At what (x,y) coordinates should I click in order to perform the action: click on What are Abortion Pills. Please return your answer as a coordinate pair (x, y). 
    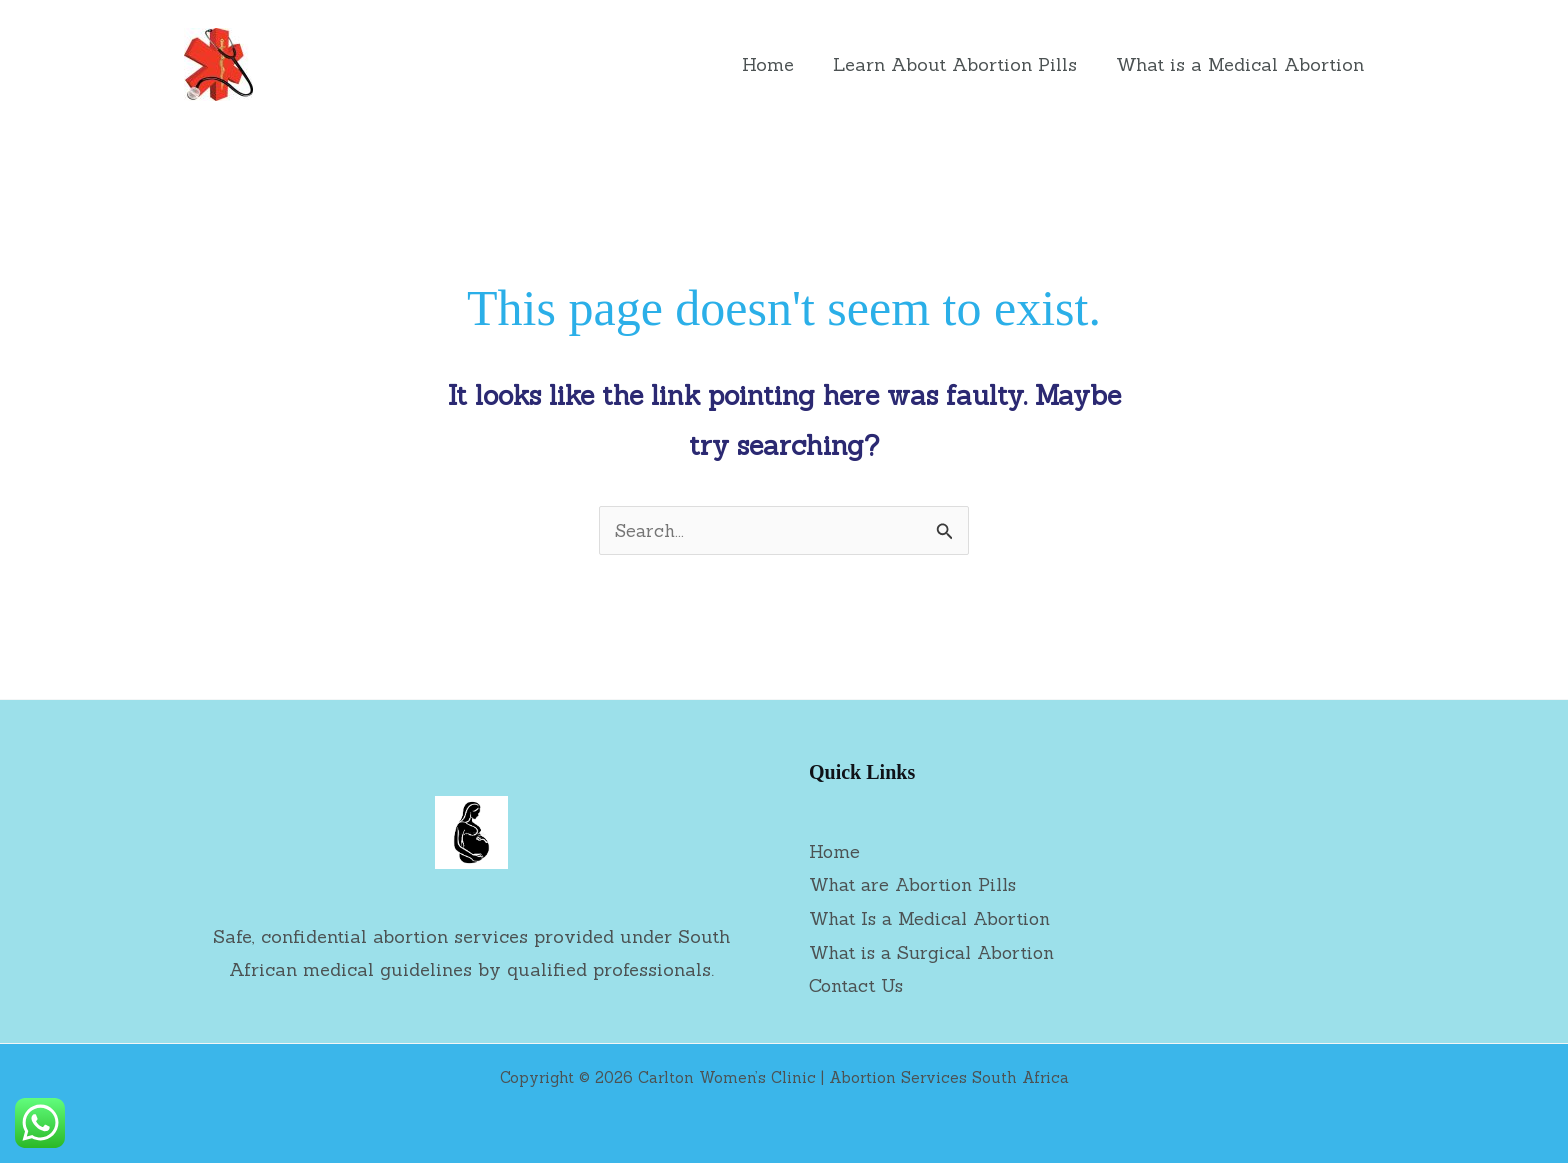
    Looking at the image, I should click on (916, 884).